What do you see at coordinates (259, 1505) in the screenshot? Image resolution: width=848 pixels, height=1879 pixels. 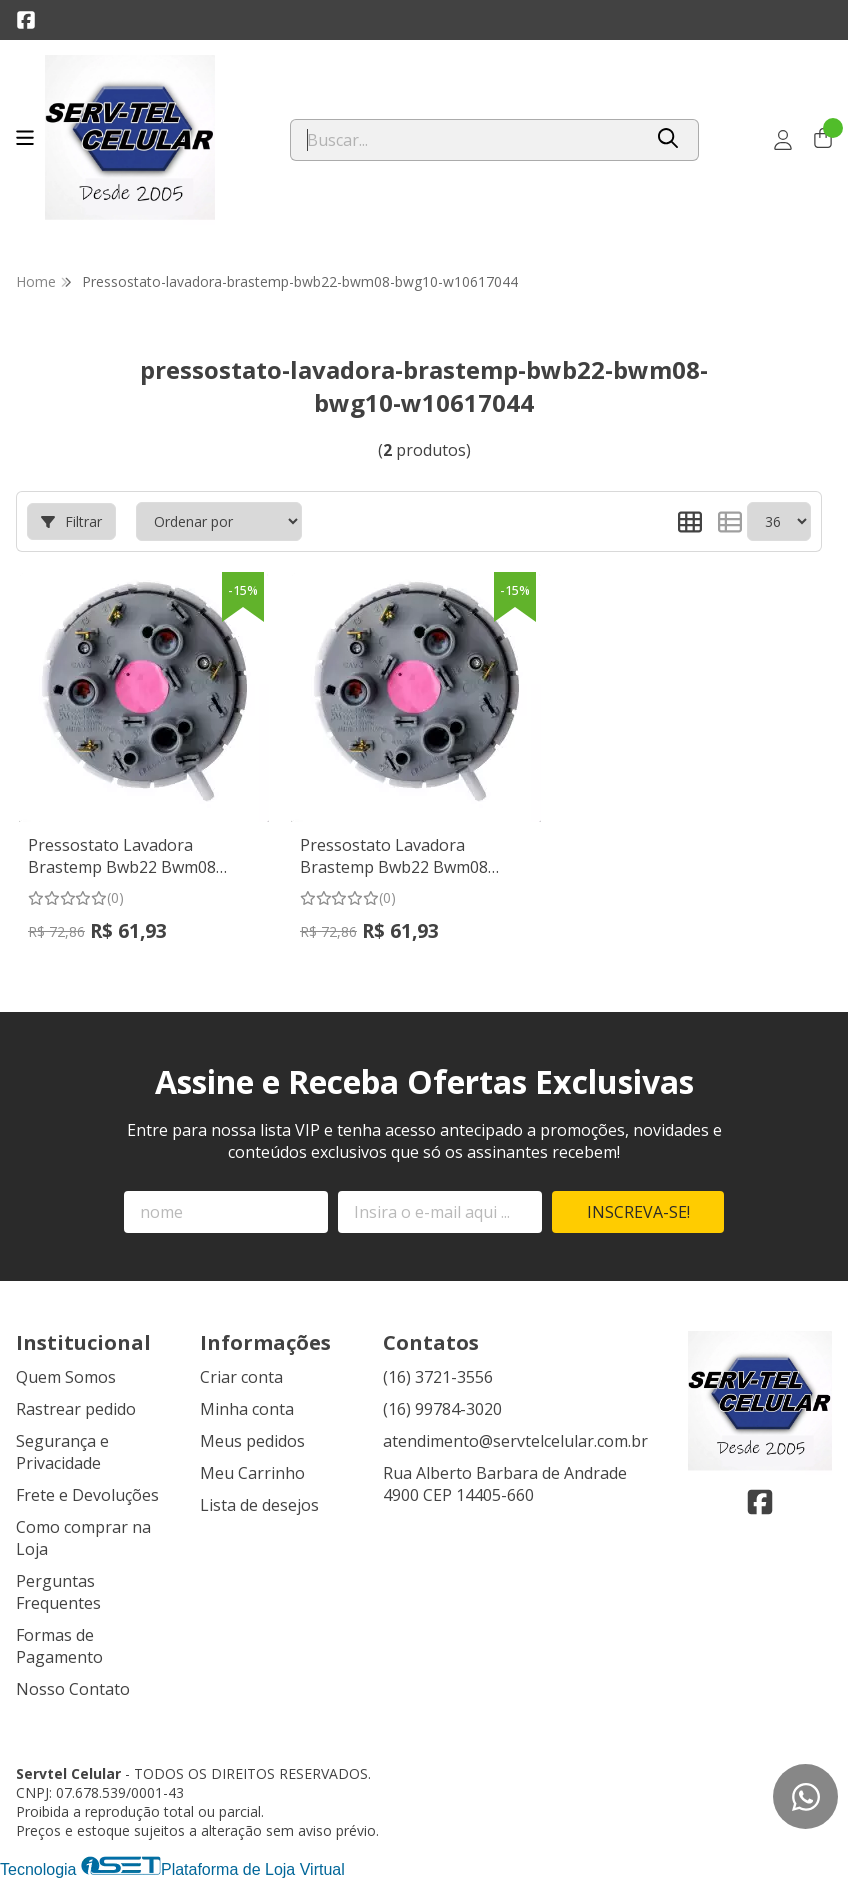 I see `Lista de desejos` at bounding box center [259, 1505].